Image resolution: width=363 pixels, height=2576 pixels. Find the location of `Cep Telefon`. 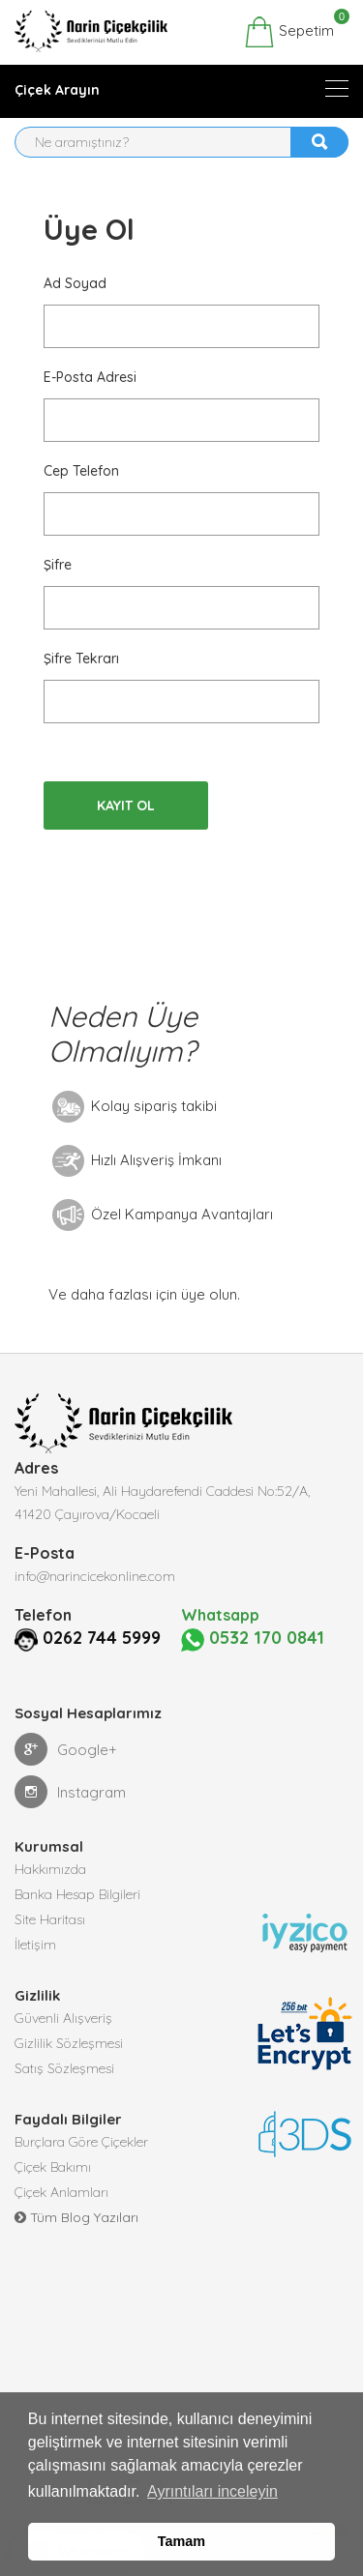

Cep Telefon is located at coordinates (81, 471).